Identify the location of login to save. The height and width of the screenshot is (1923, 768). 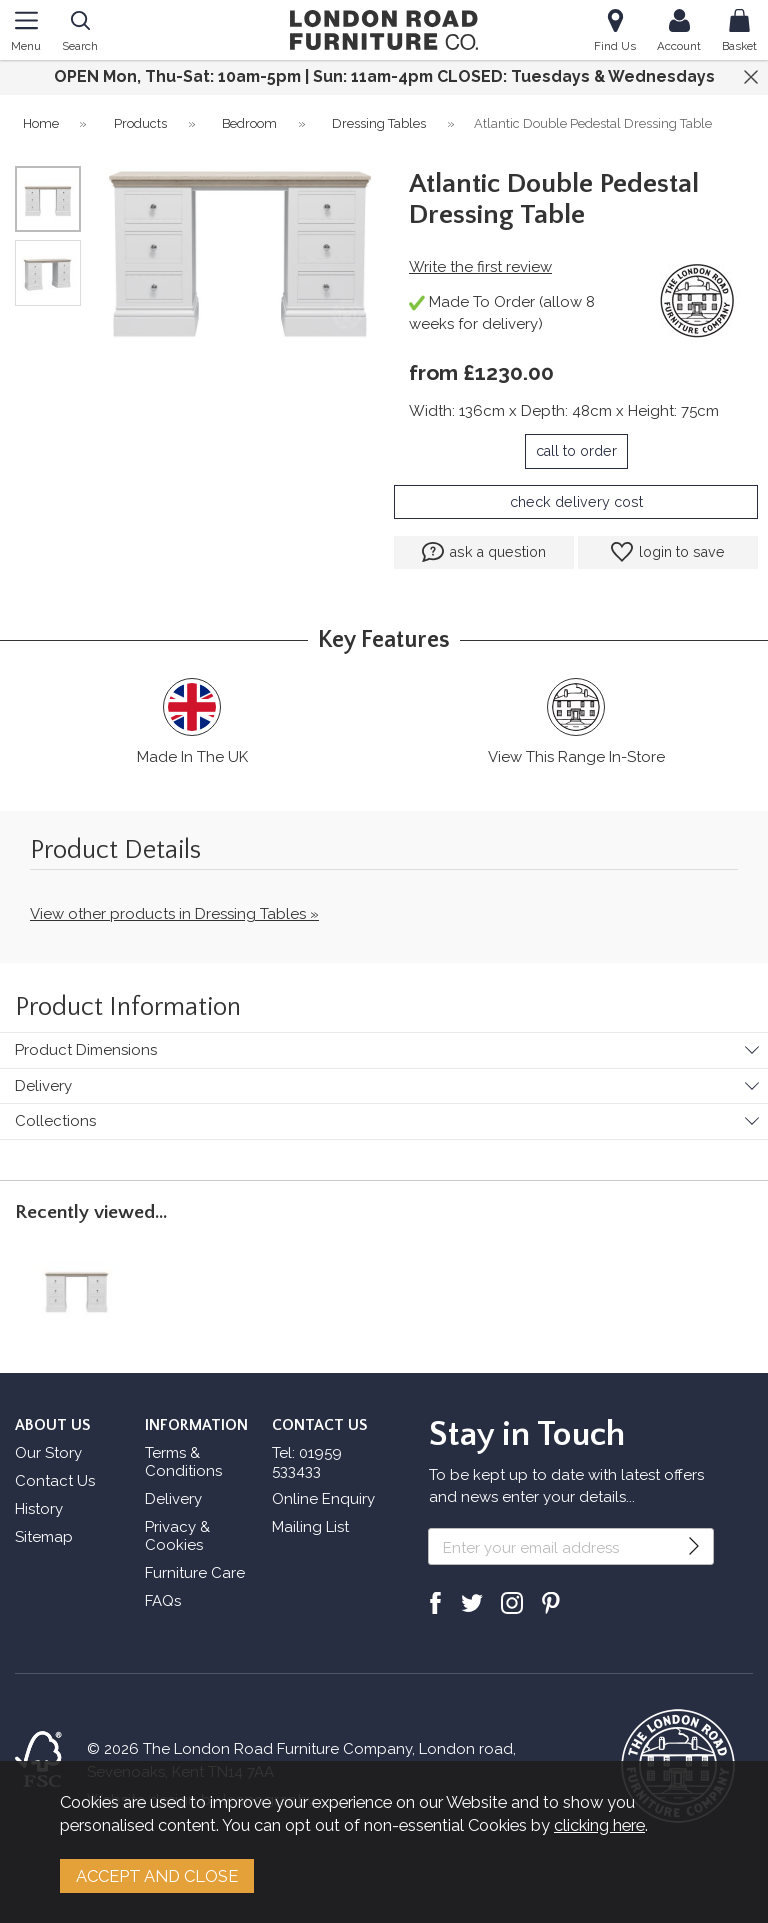
(668, 552).